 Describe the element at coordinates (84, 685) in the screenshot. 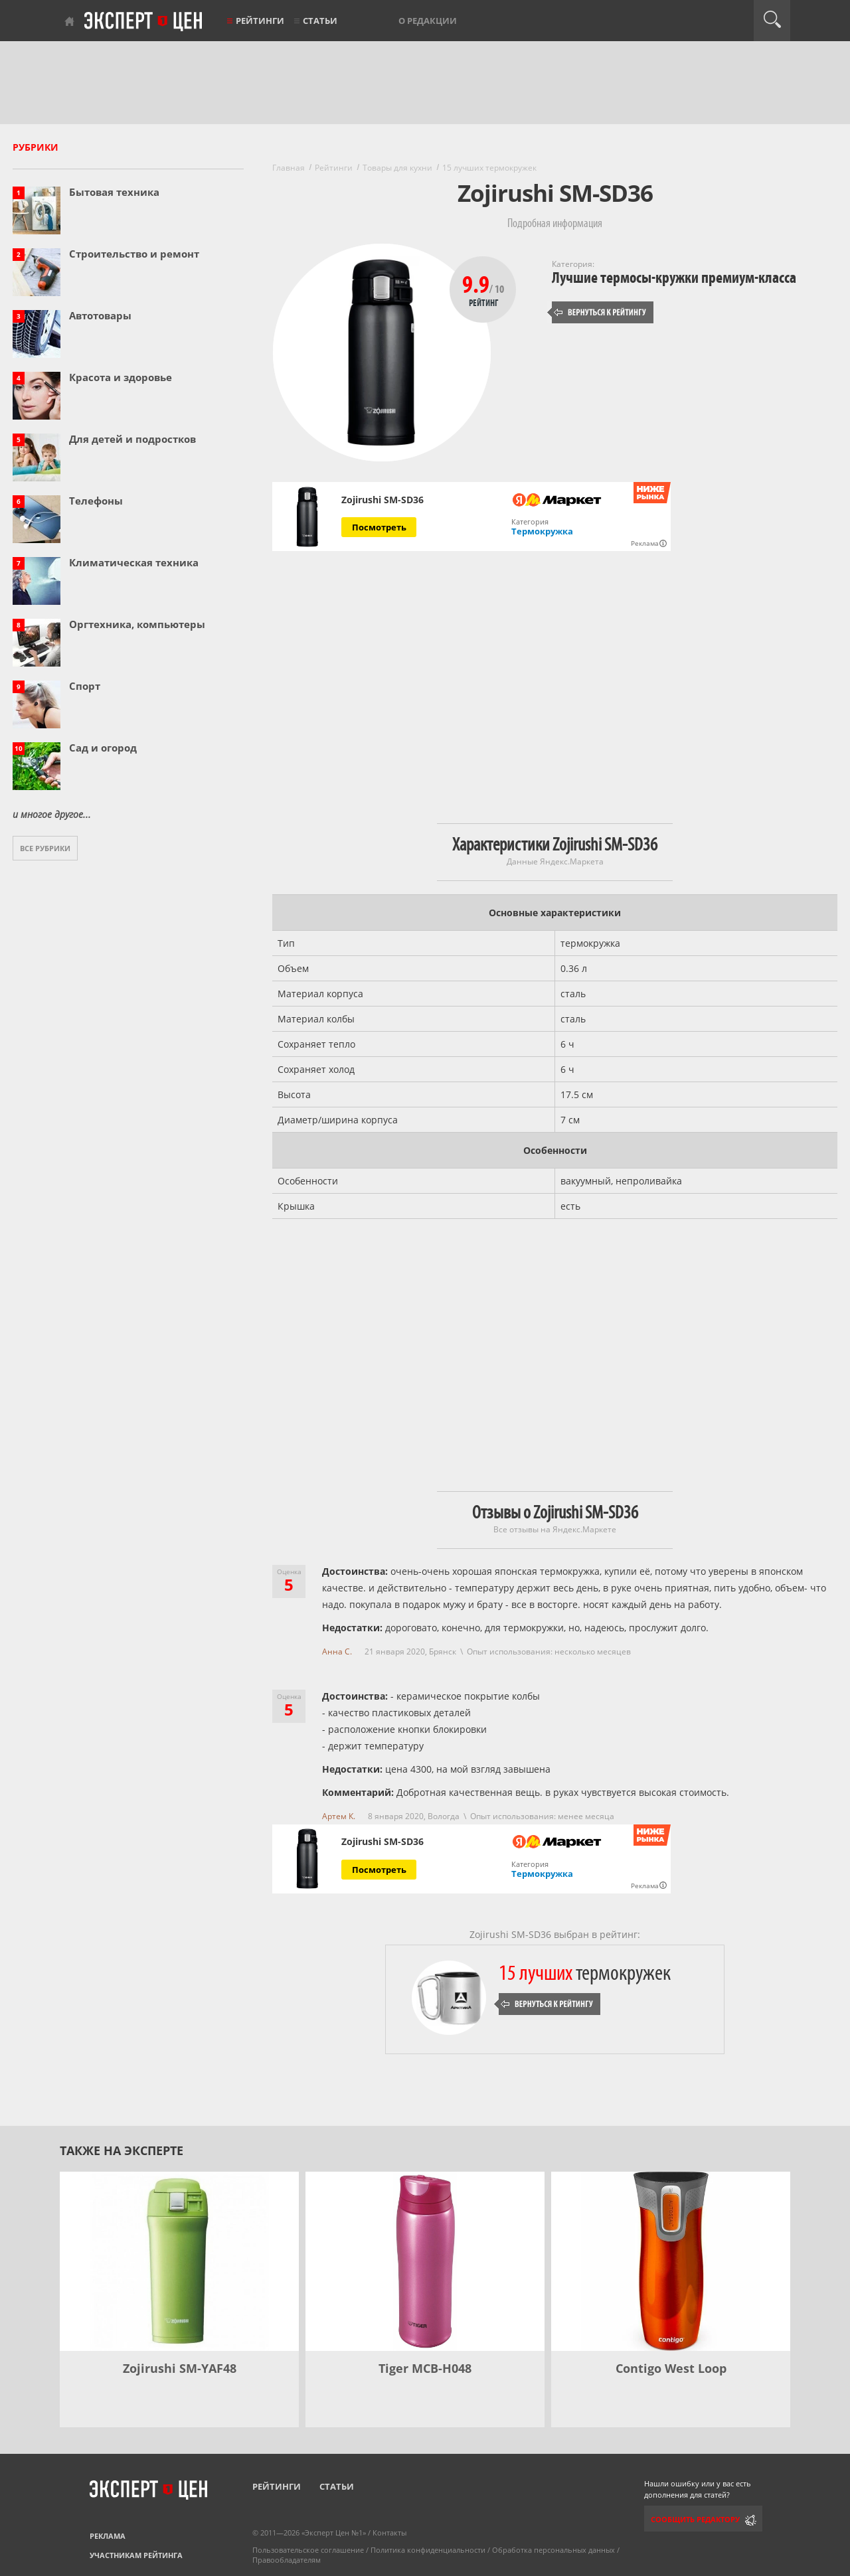

I see `Спорт` at that location.